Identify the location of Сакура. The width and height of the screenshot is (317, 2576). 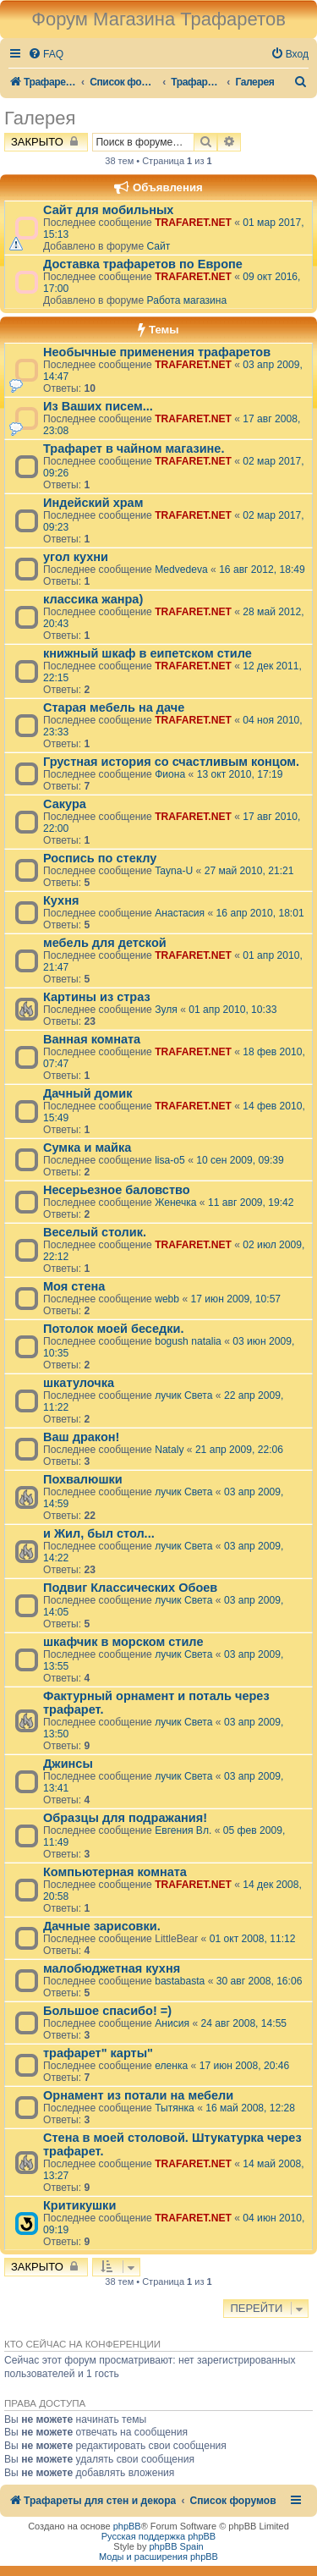
(64, 804).